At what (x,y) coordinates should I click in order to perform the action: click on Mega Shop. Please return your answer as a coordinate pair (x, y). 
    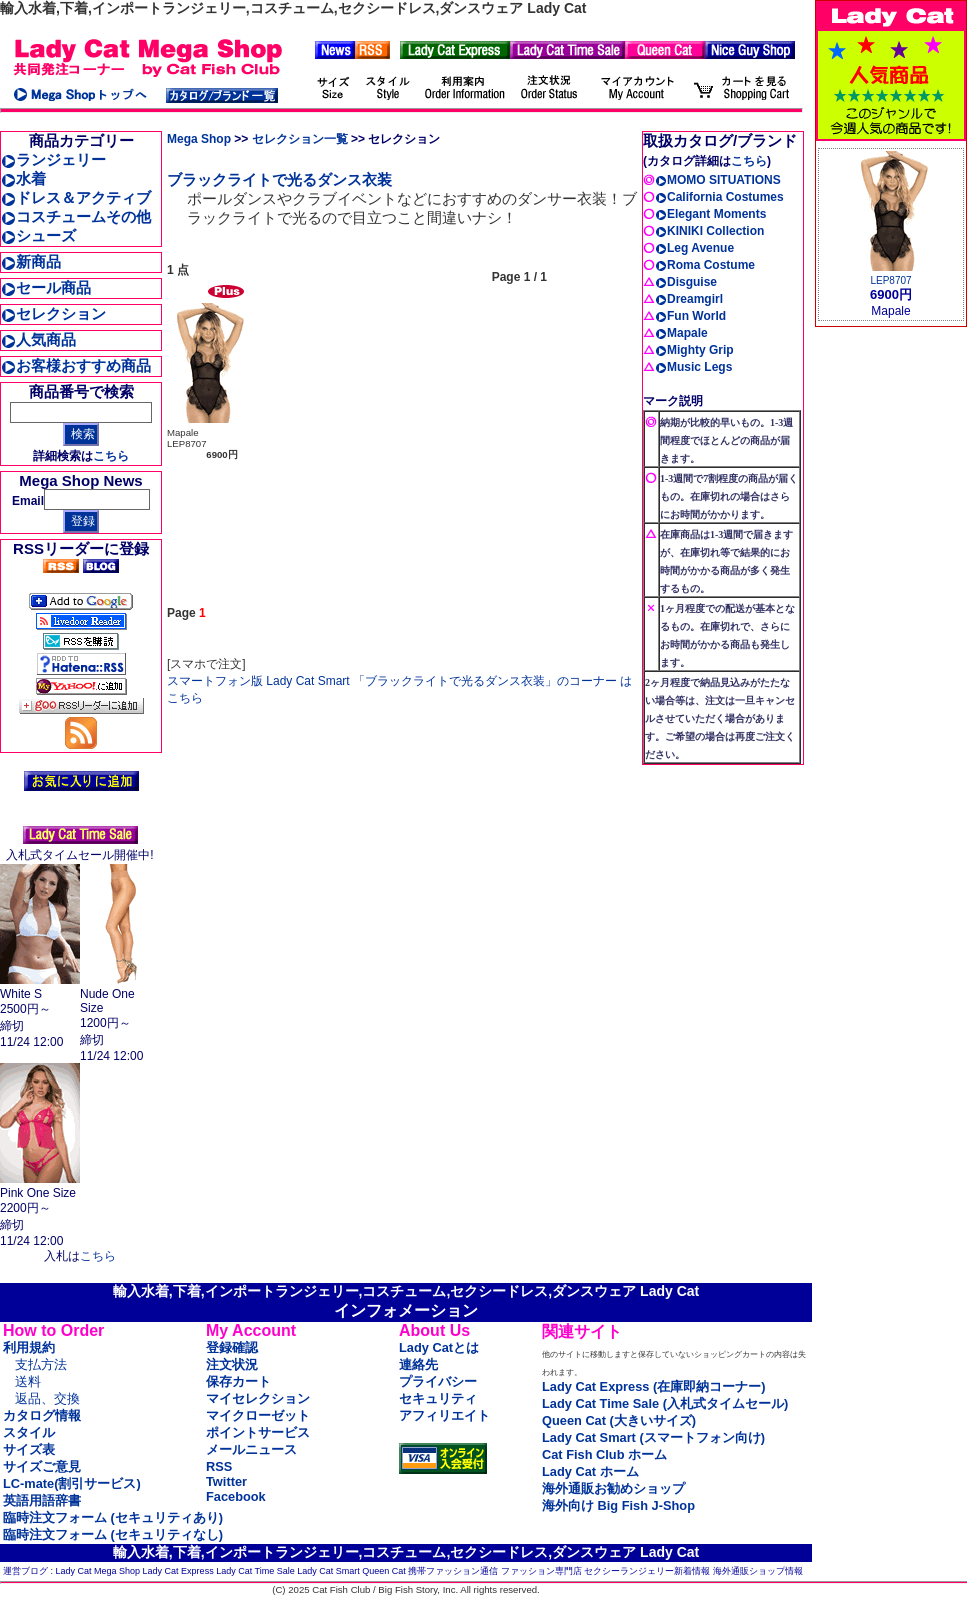
    Looking at the image, I should click on (199, 139).